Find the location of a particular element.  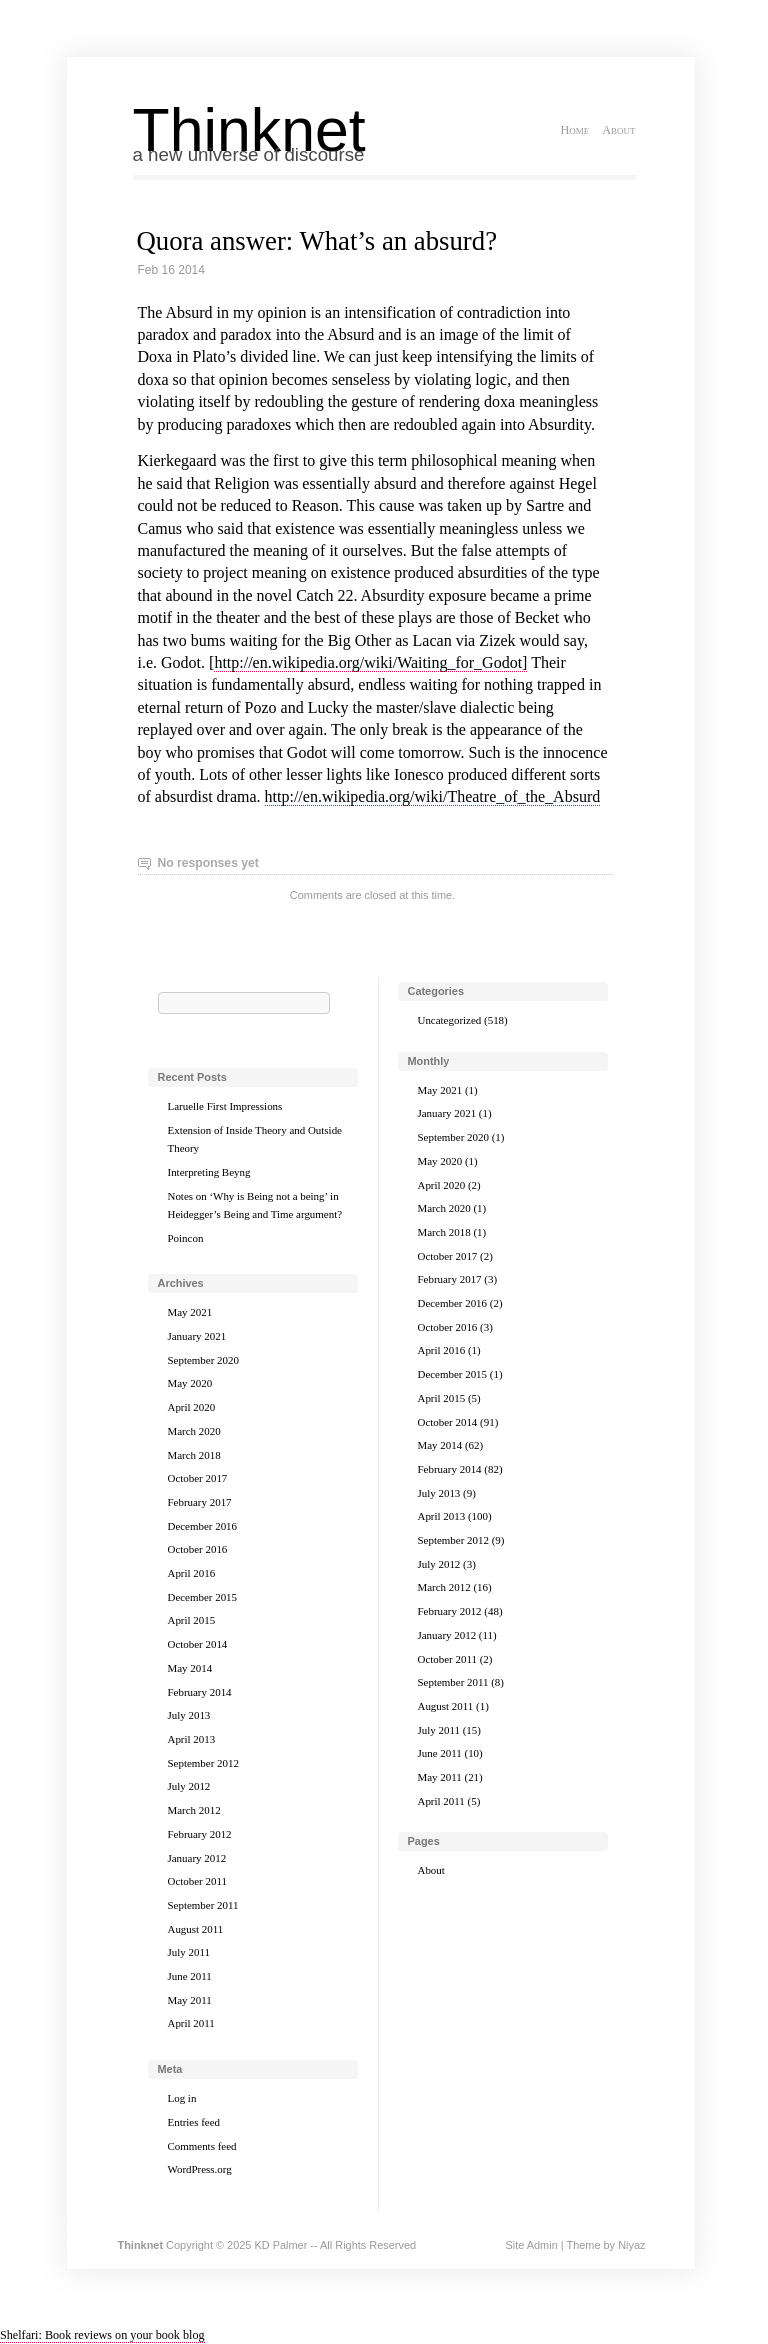

December 2016 is located at coordinates (203, 1526).